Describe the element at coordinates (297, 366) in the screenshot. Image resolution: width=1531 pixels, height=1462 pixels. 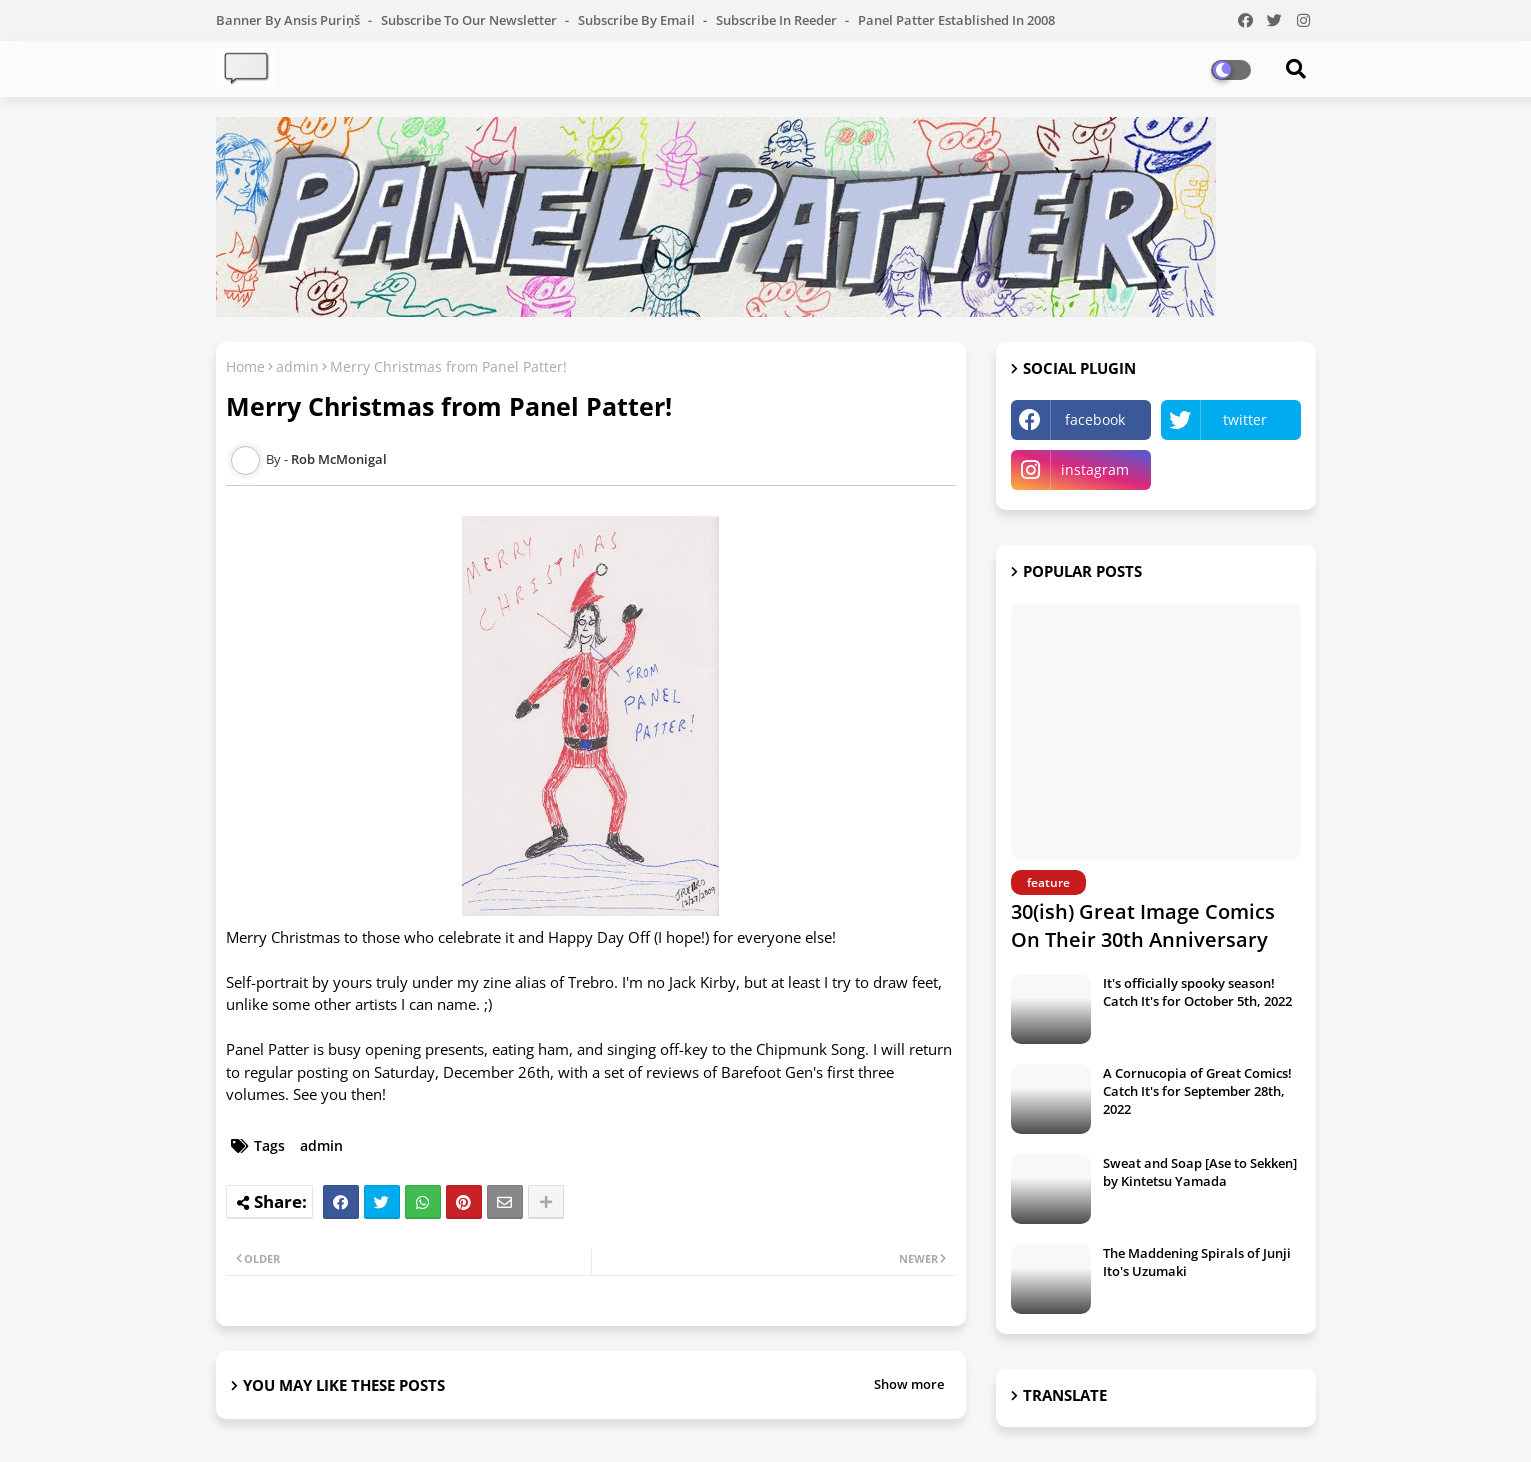
I see `admin` at that location.